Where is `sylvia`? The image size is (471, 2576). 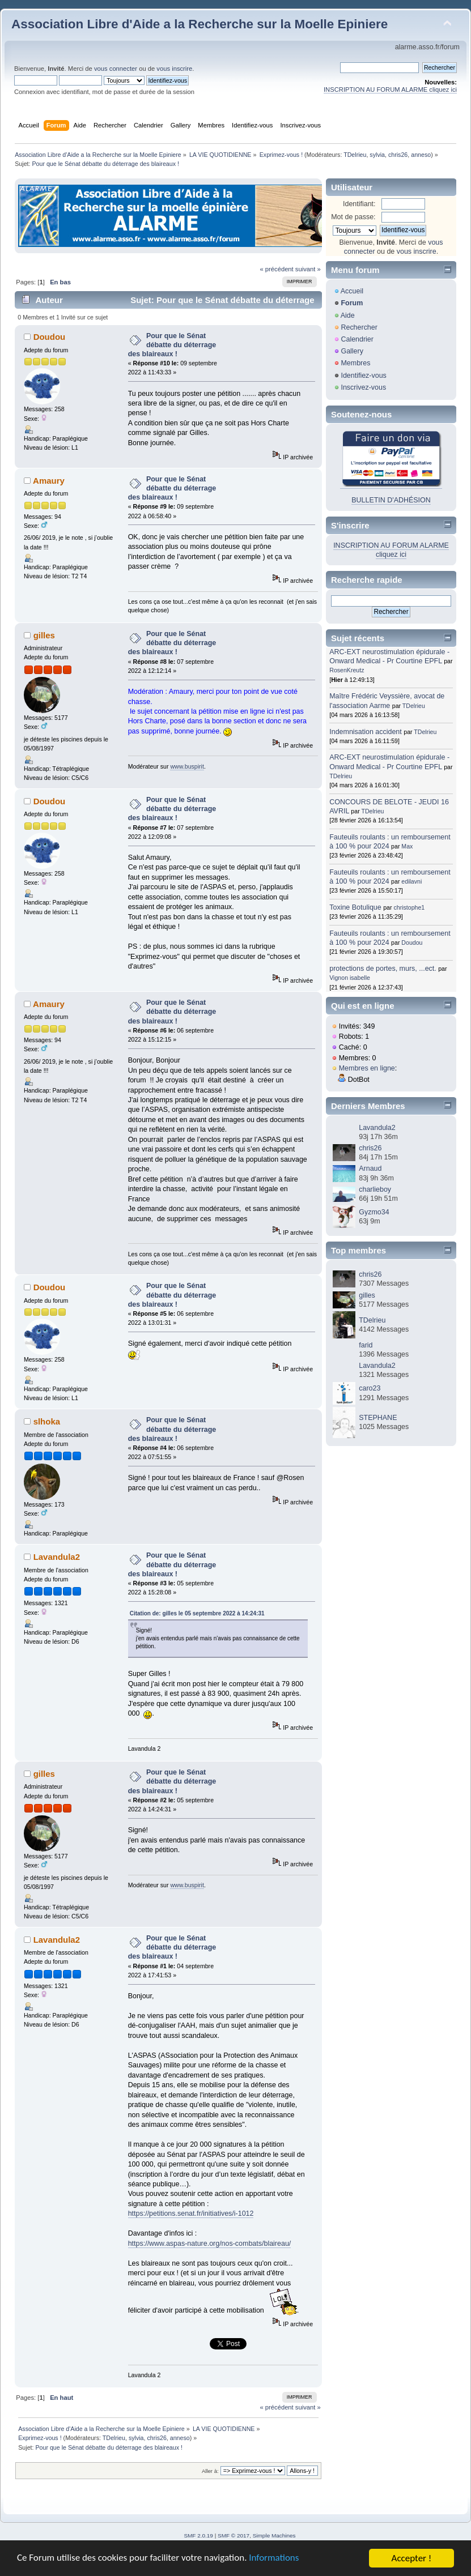 sylvia is located at coordinates (377, 154).